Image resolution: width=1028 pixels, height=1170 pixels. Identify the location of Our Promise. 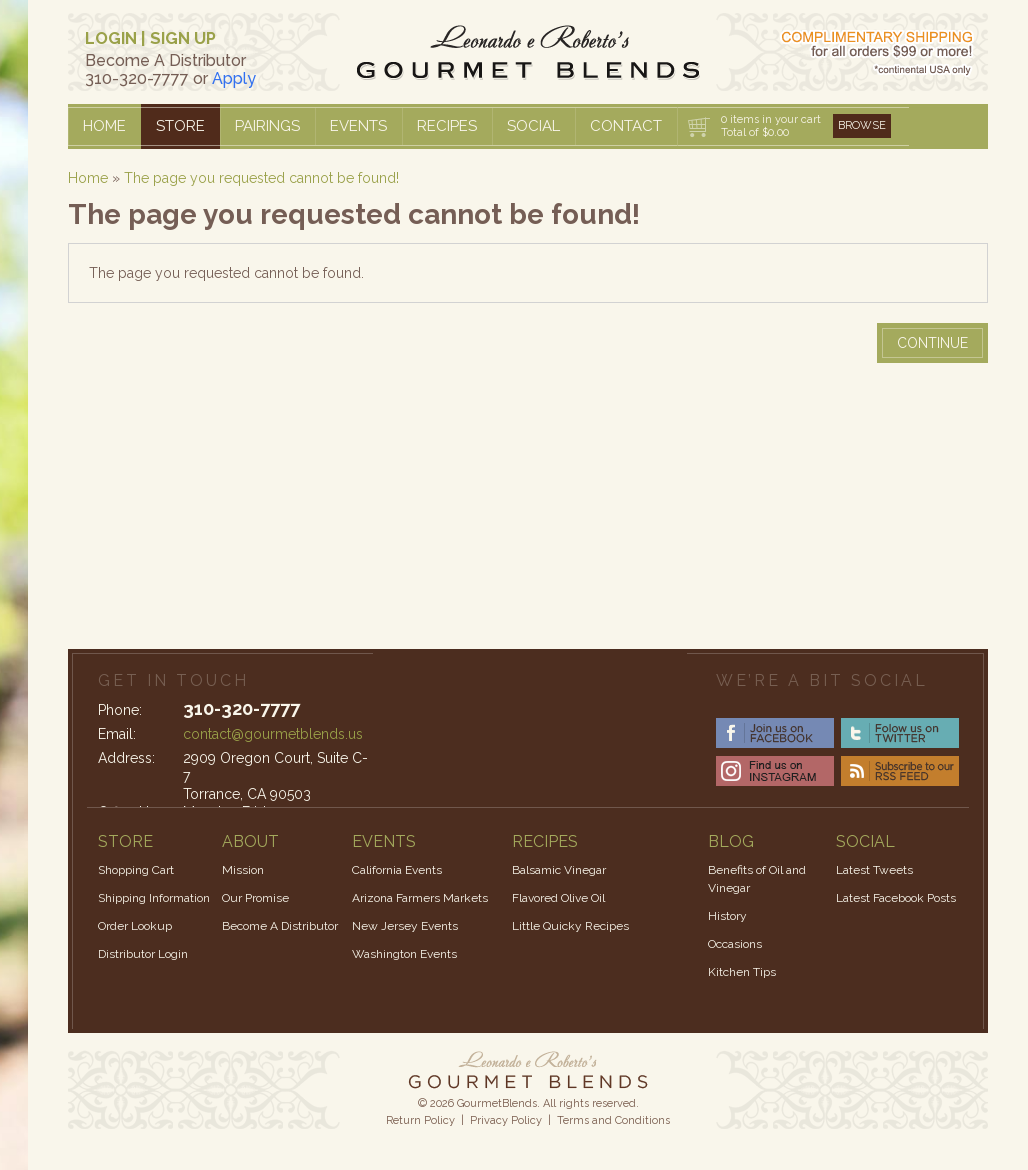
(255, 898).